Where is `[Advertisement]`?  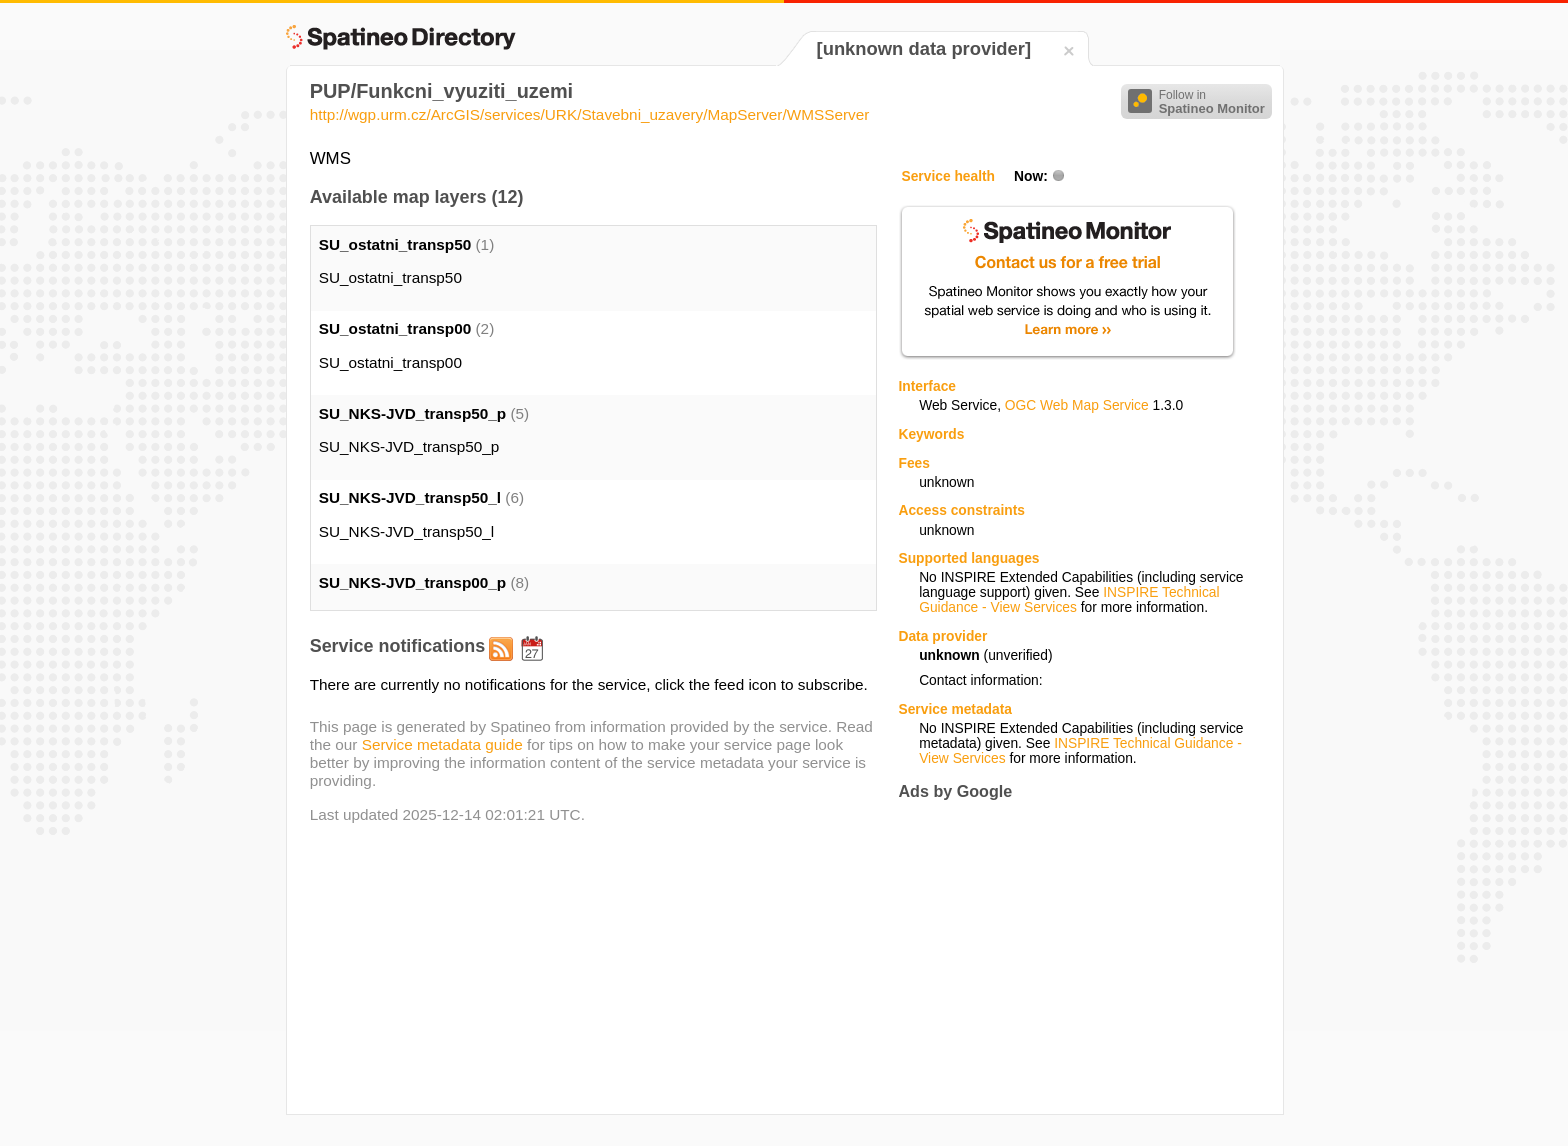 [Advertisement] is located at coordinates (1066, 957).